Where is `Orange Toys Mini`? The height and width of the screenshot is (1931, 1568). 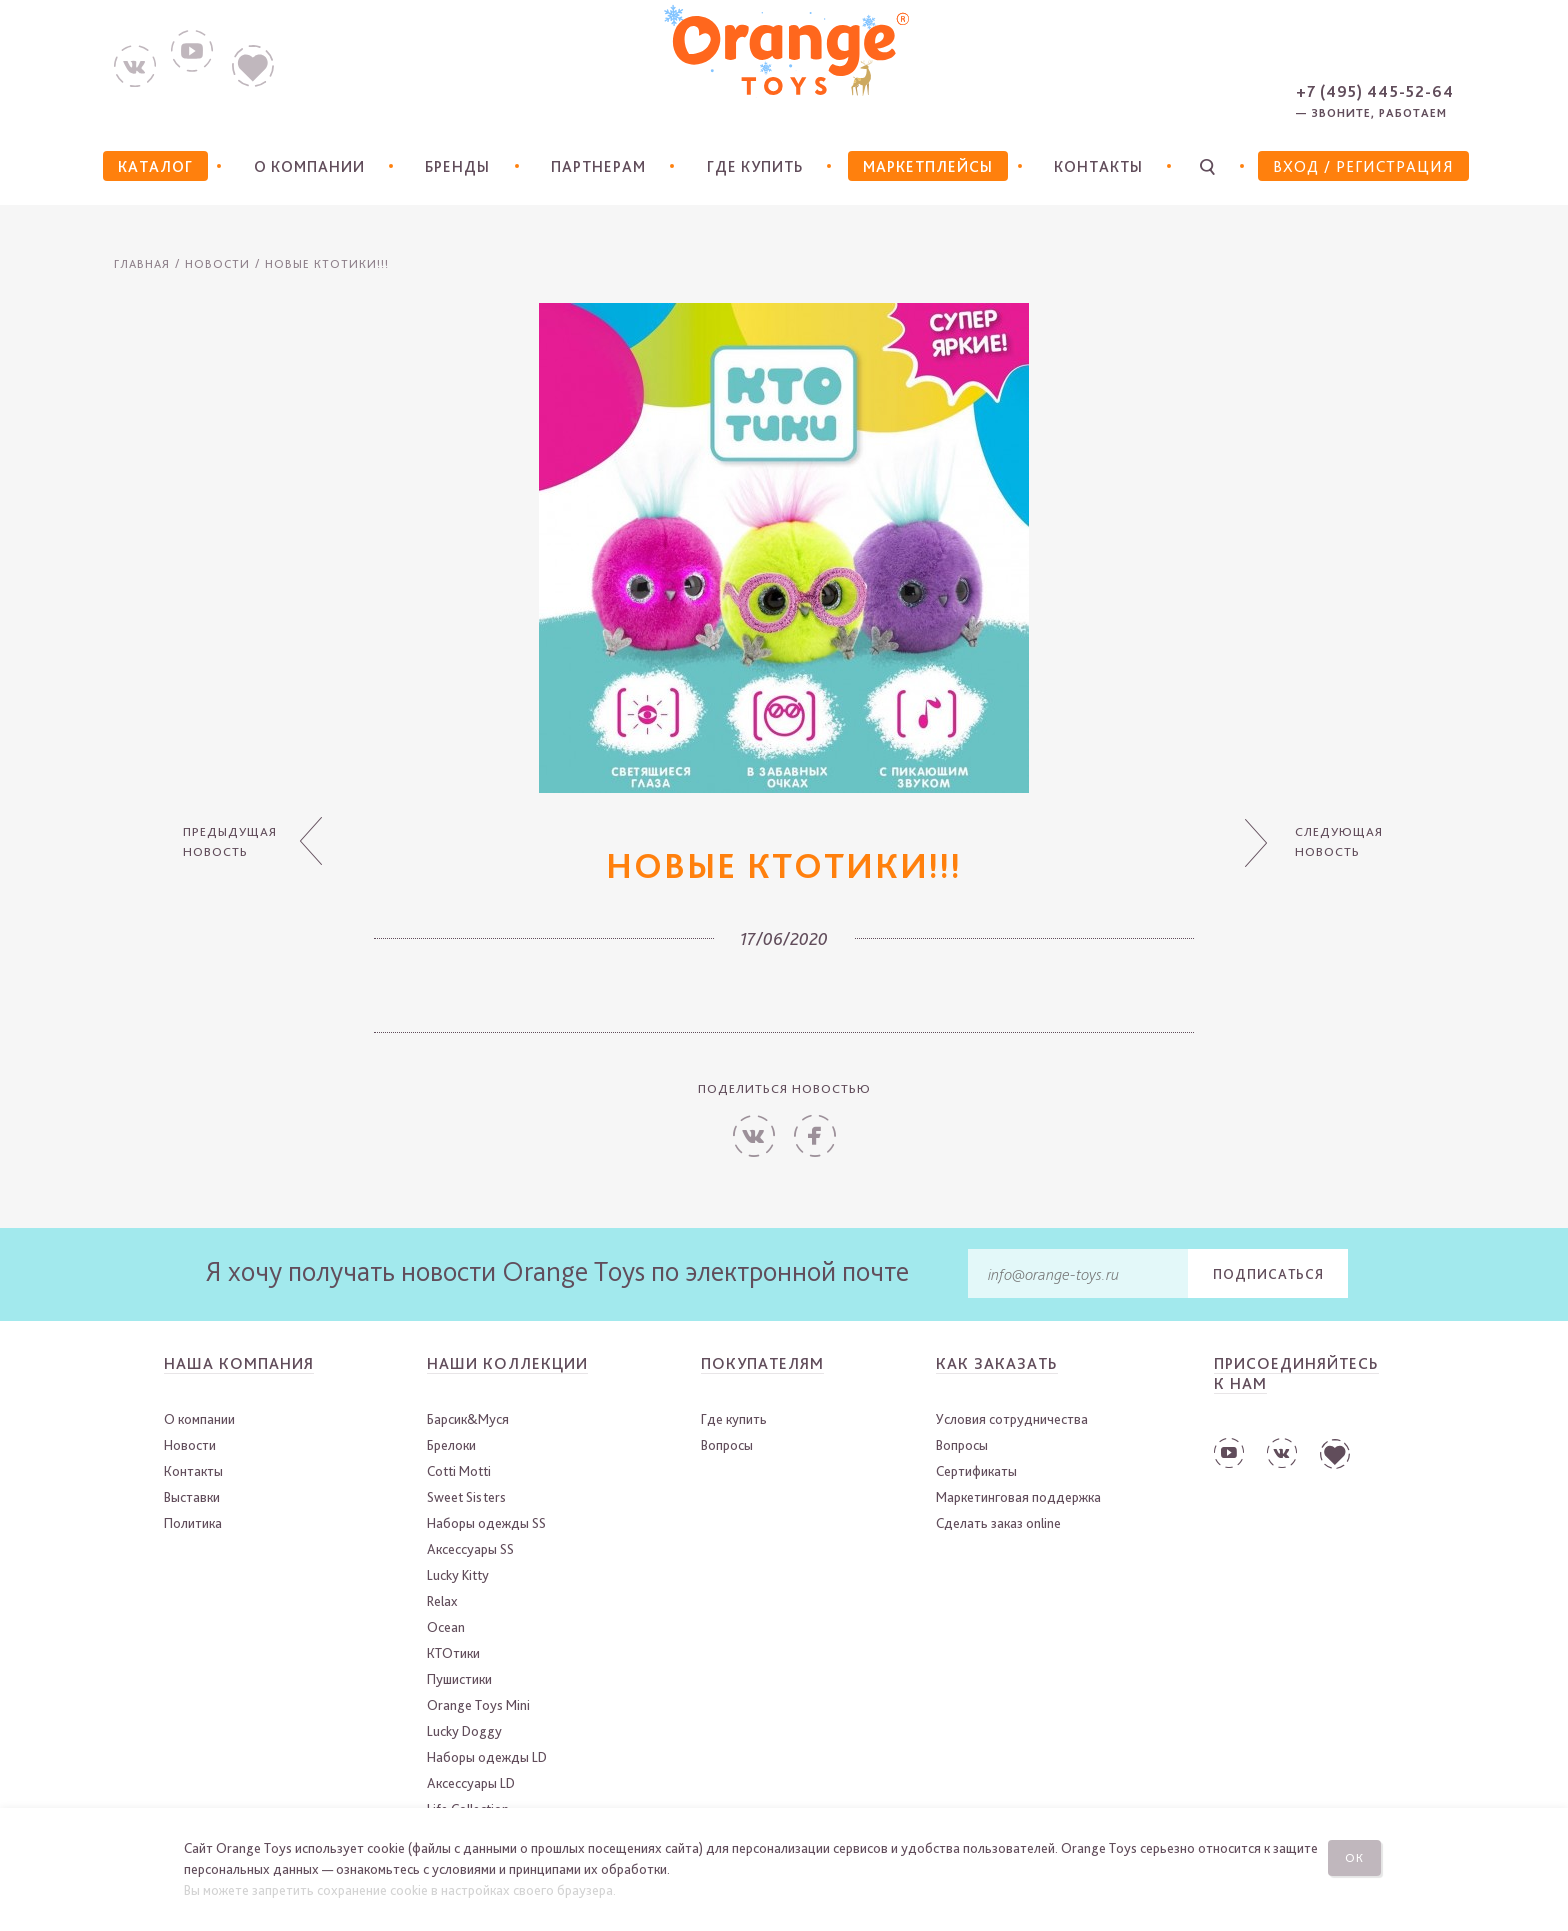
Orange Toys Mini is located at coordinates (478, 1705).